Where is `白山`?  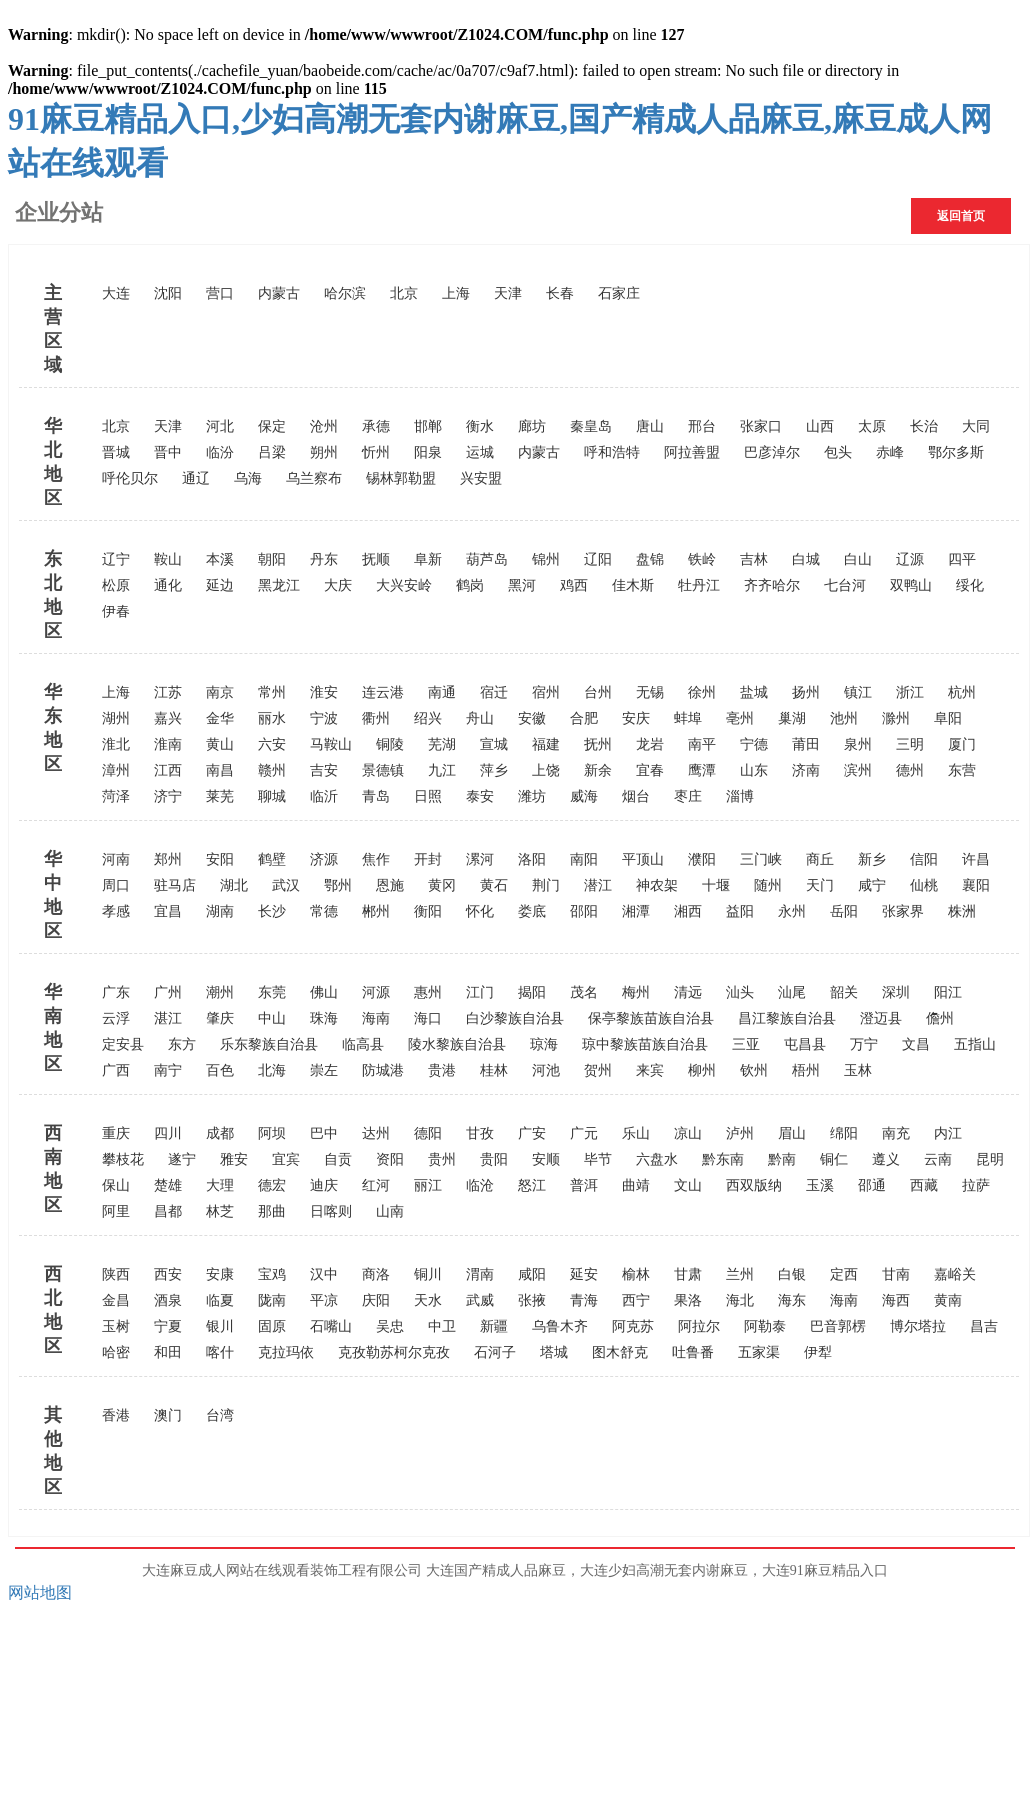 白山 is located at coordinates (858, 559).